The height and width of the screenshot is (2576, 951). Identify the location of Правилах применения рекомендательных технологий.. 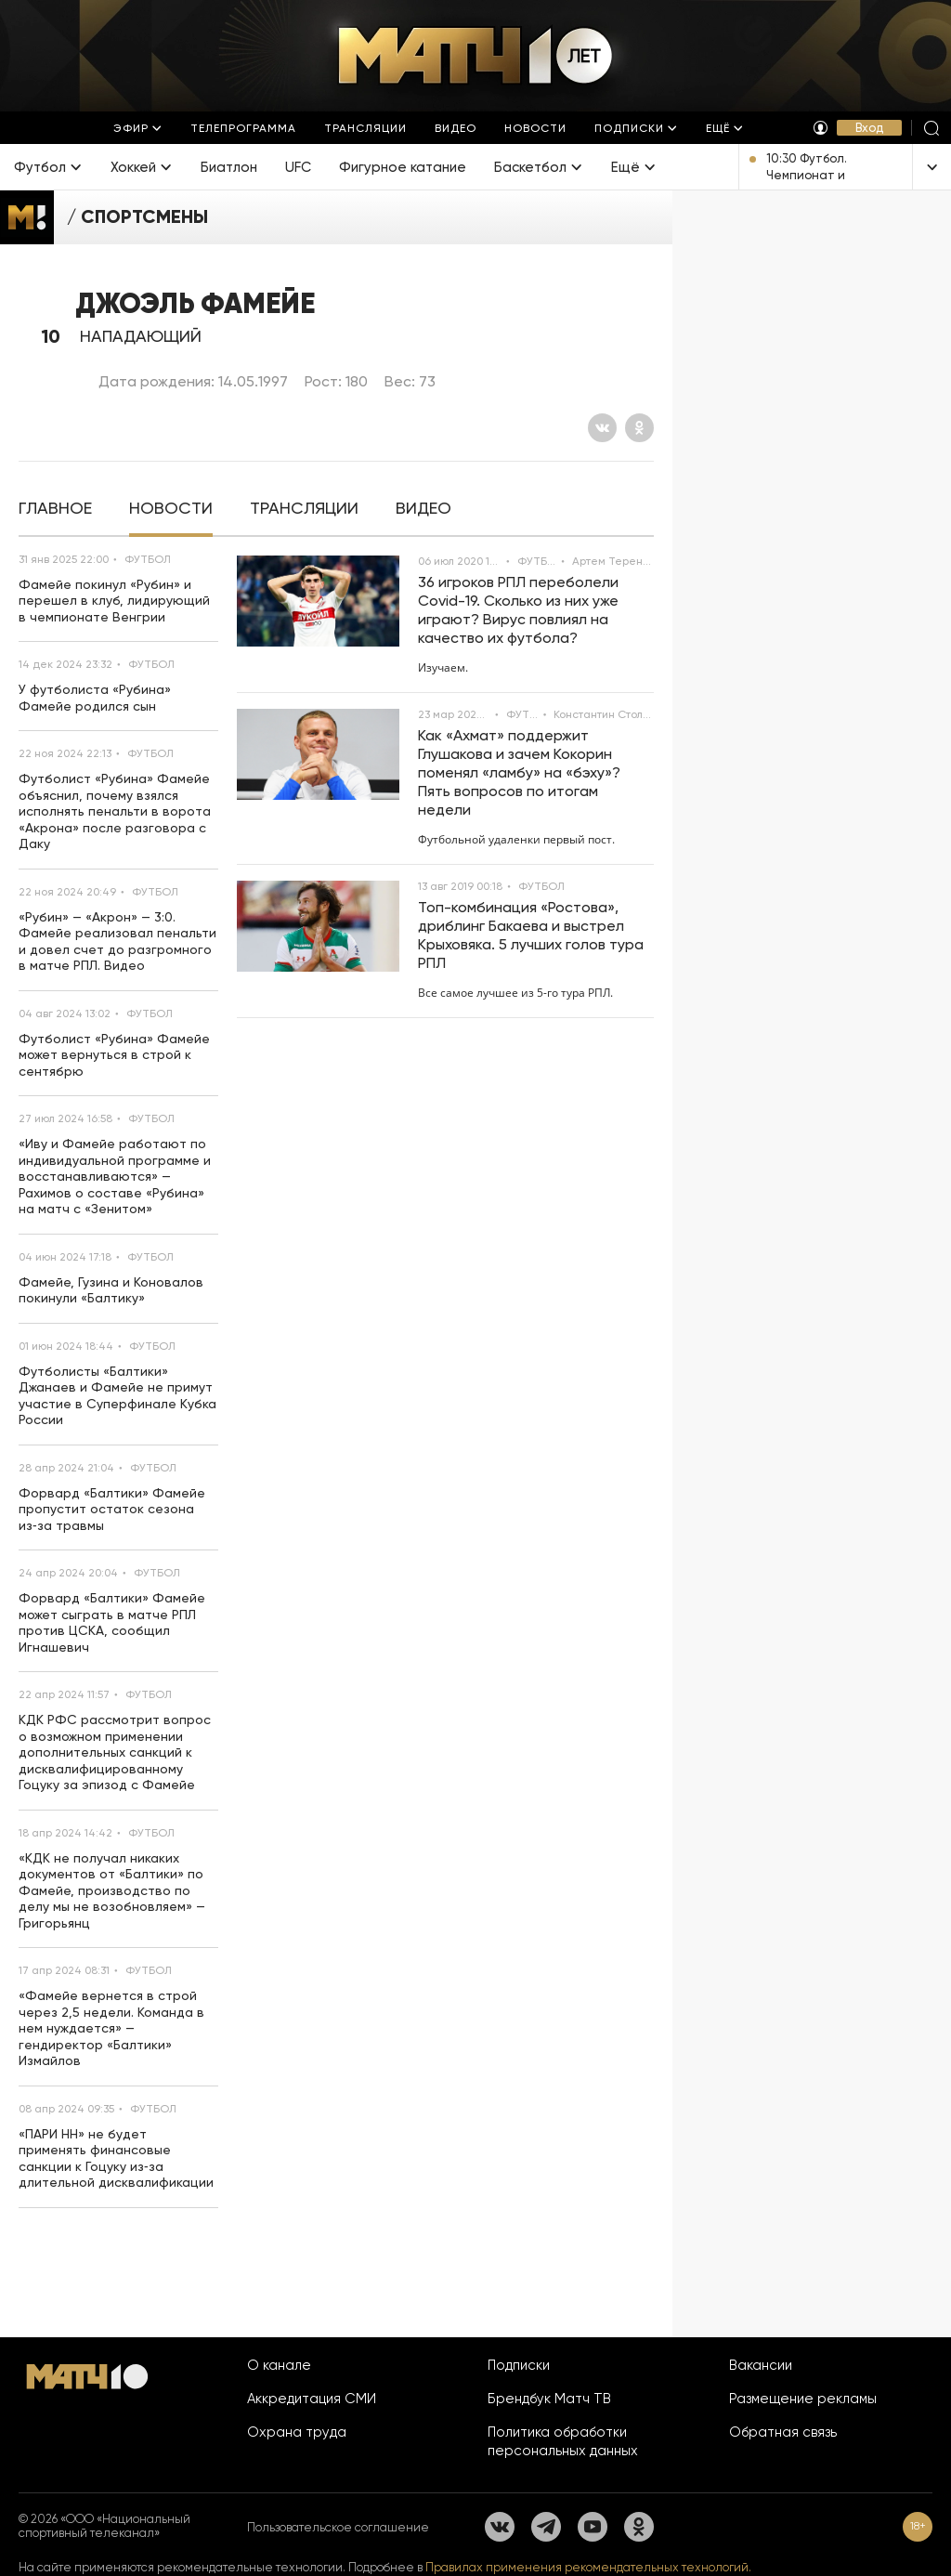
(588, 2567).